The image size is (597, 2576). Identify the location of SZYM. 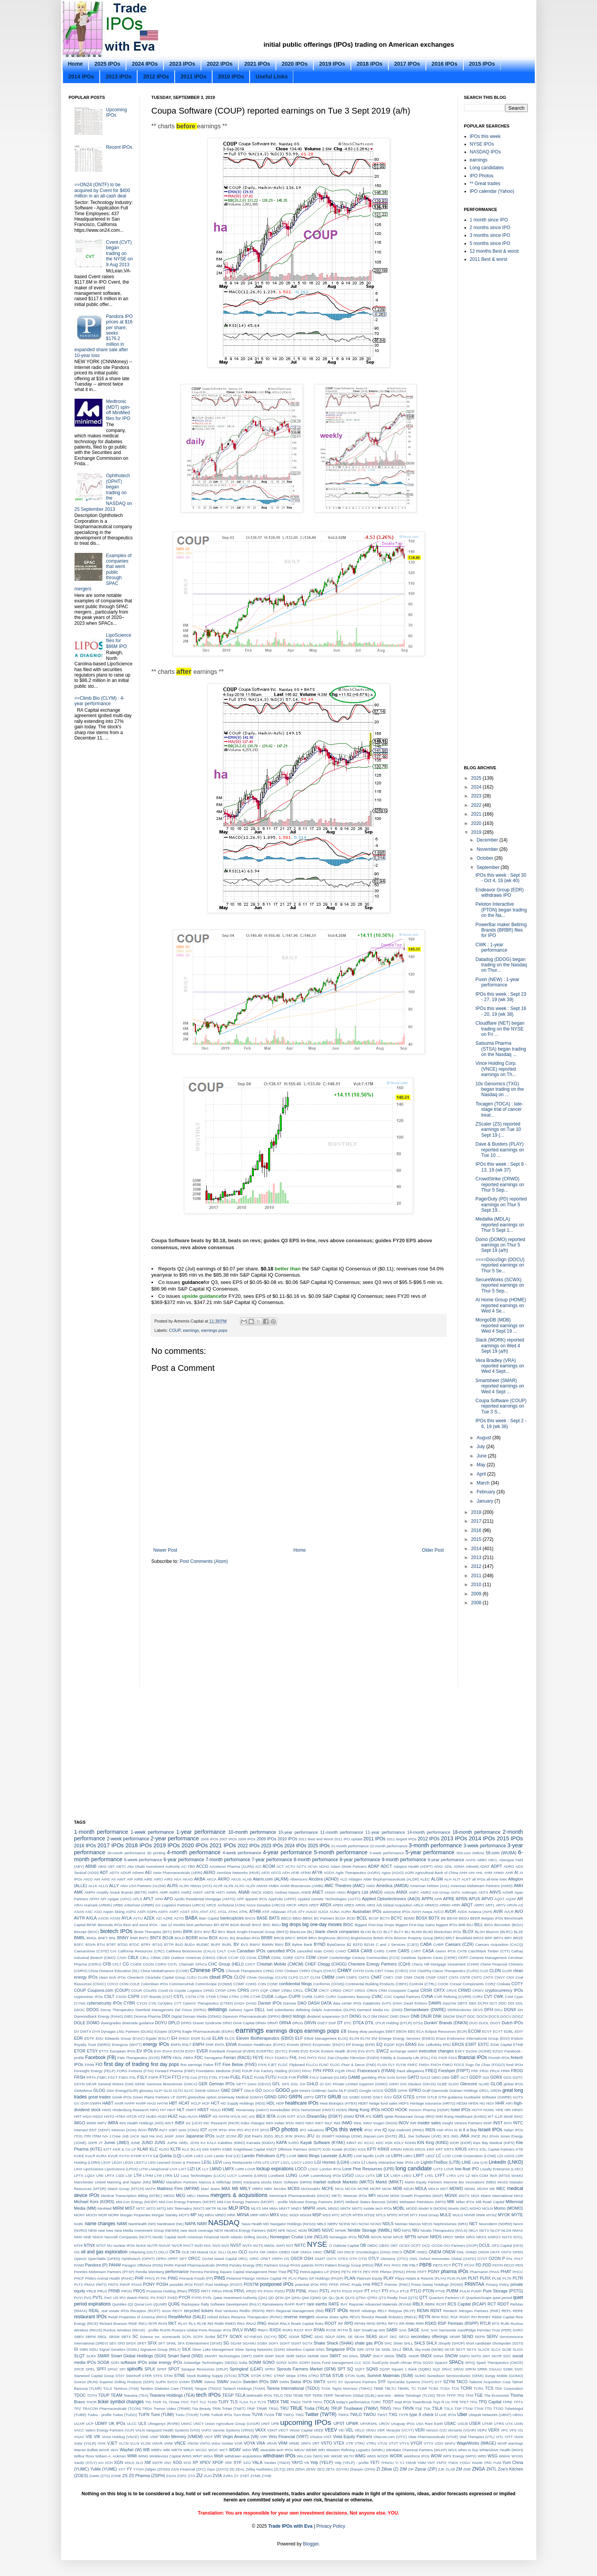
(449, 2381).